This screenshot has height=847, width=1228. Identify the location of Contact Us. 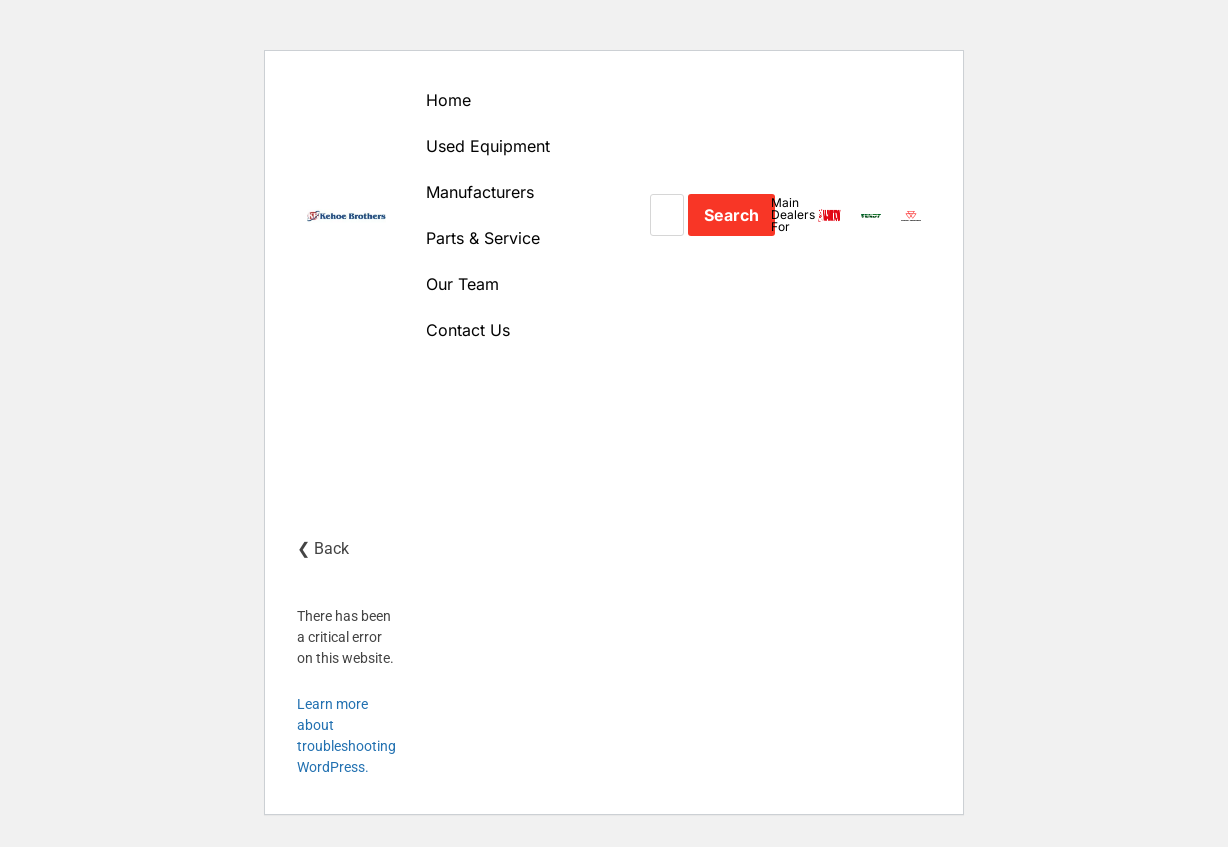
(468, 330).